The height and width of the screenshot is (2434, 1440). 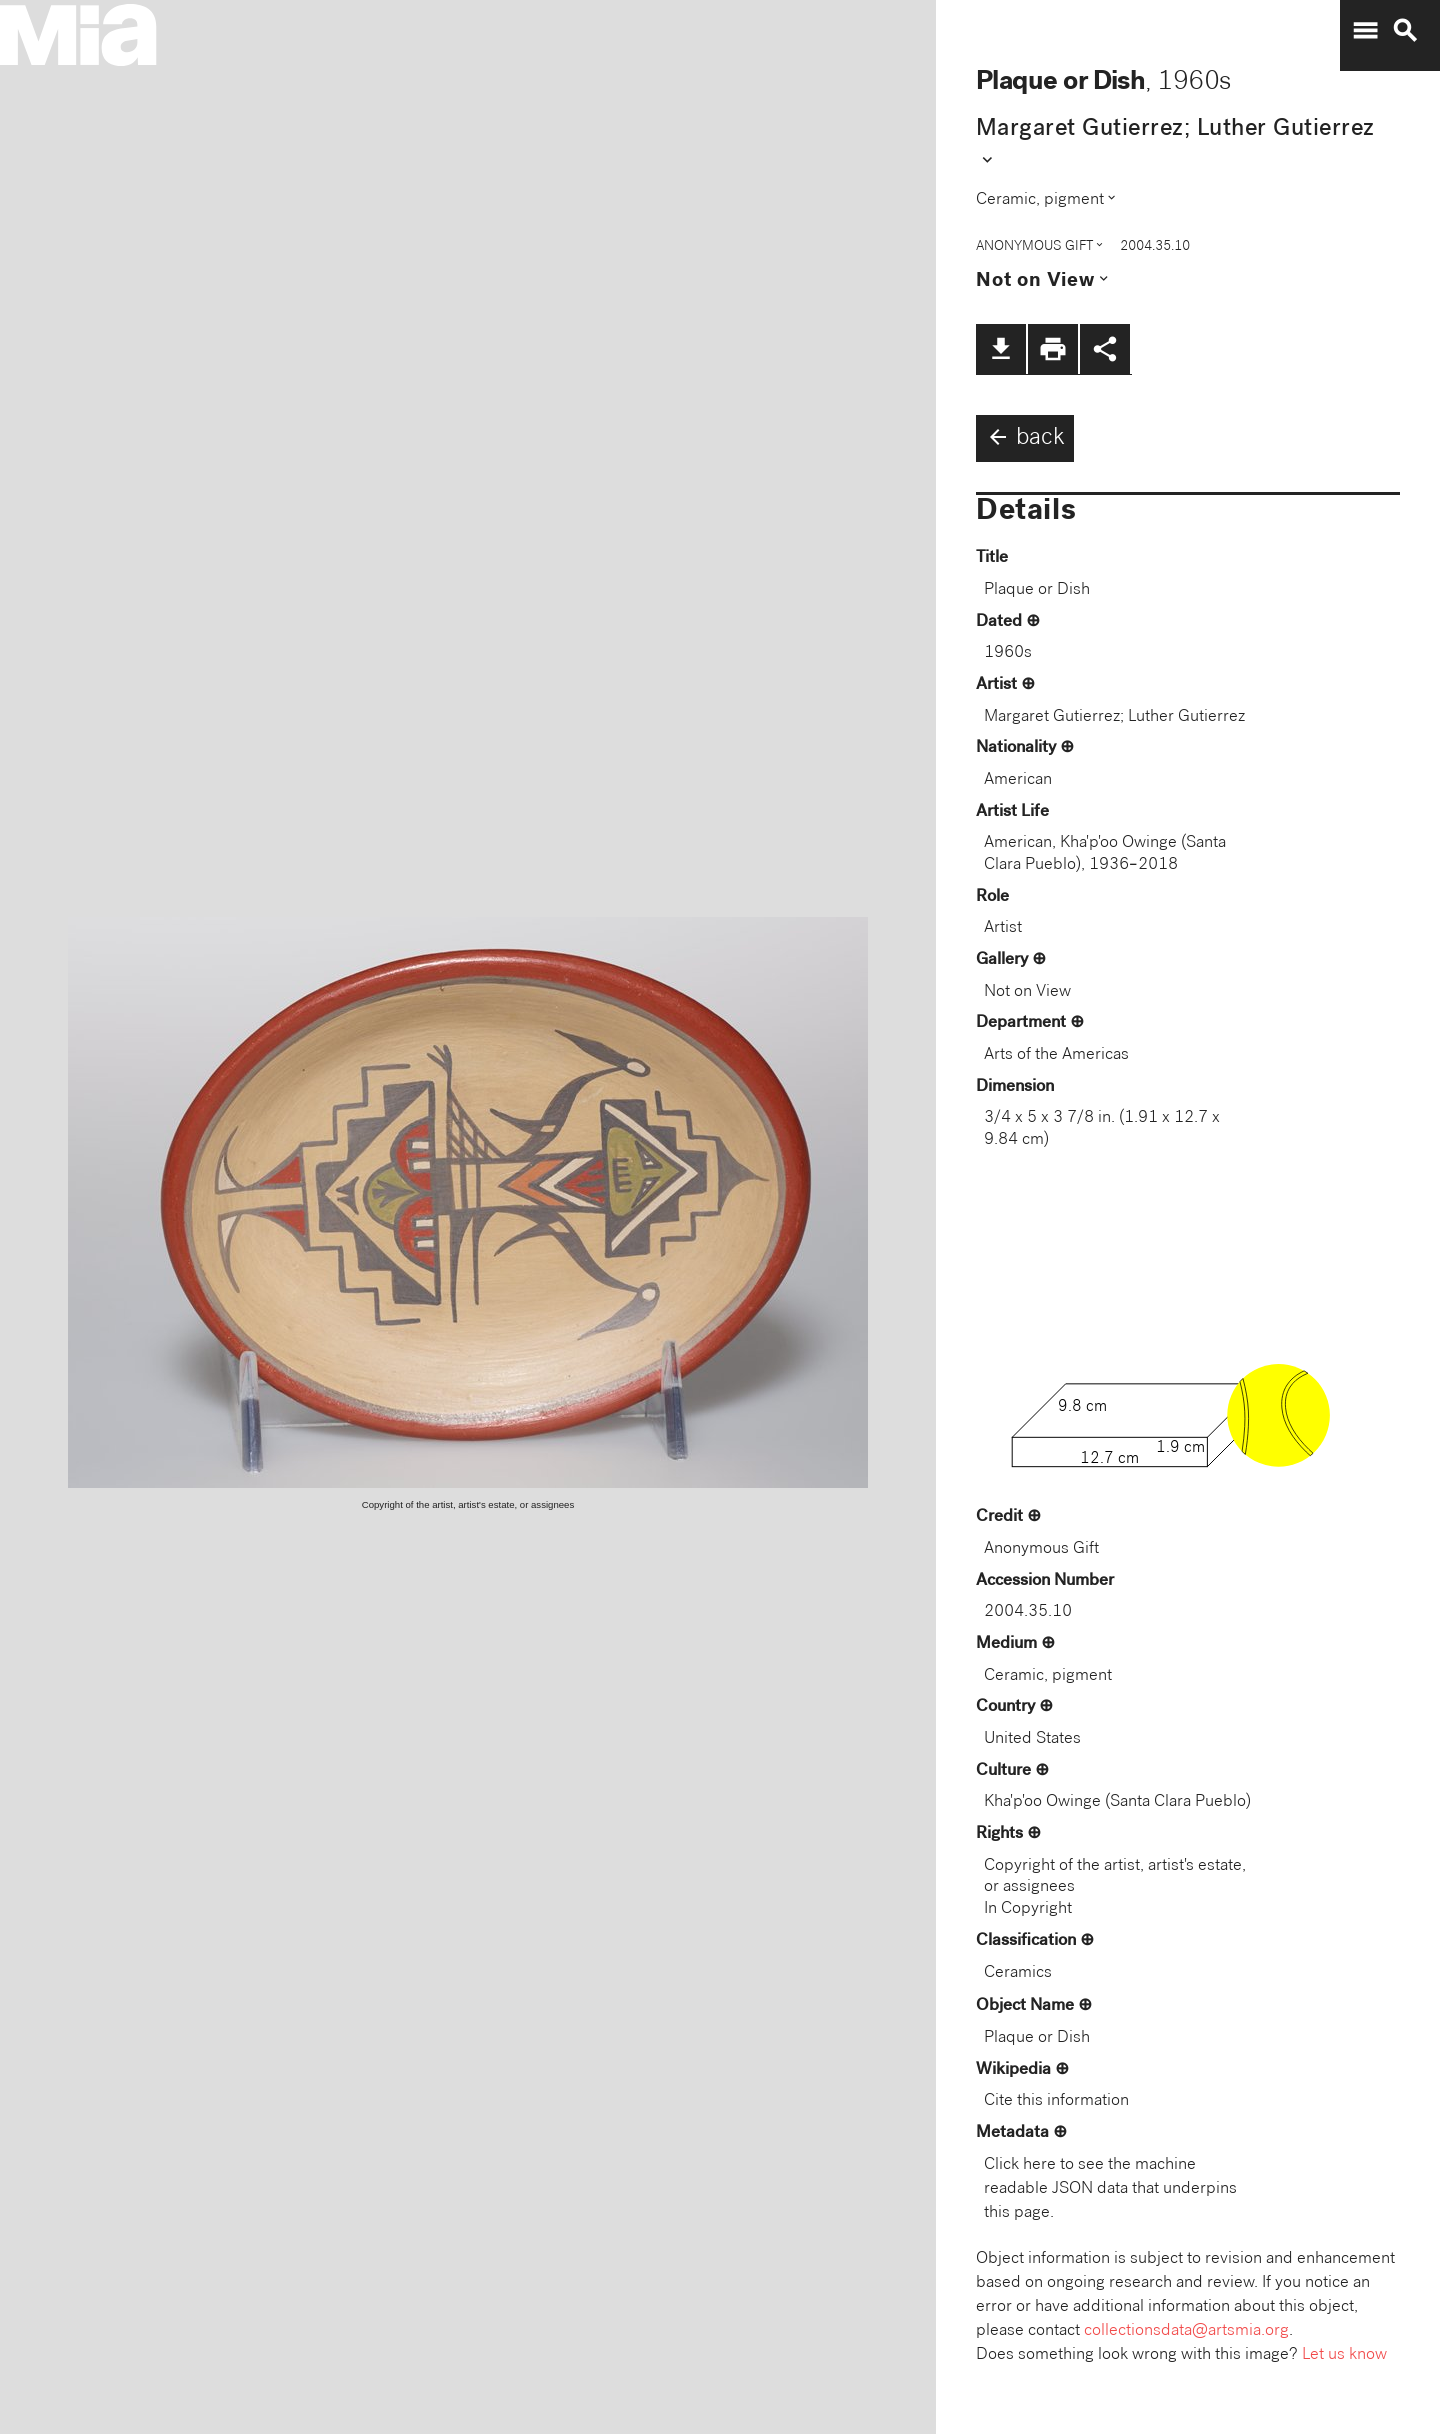 I want to click on search, so click(x=1405, y=31).